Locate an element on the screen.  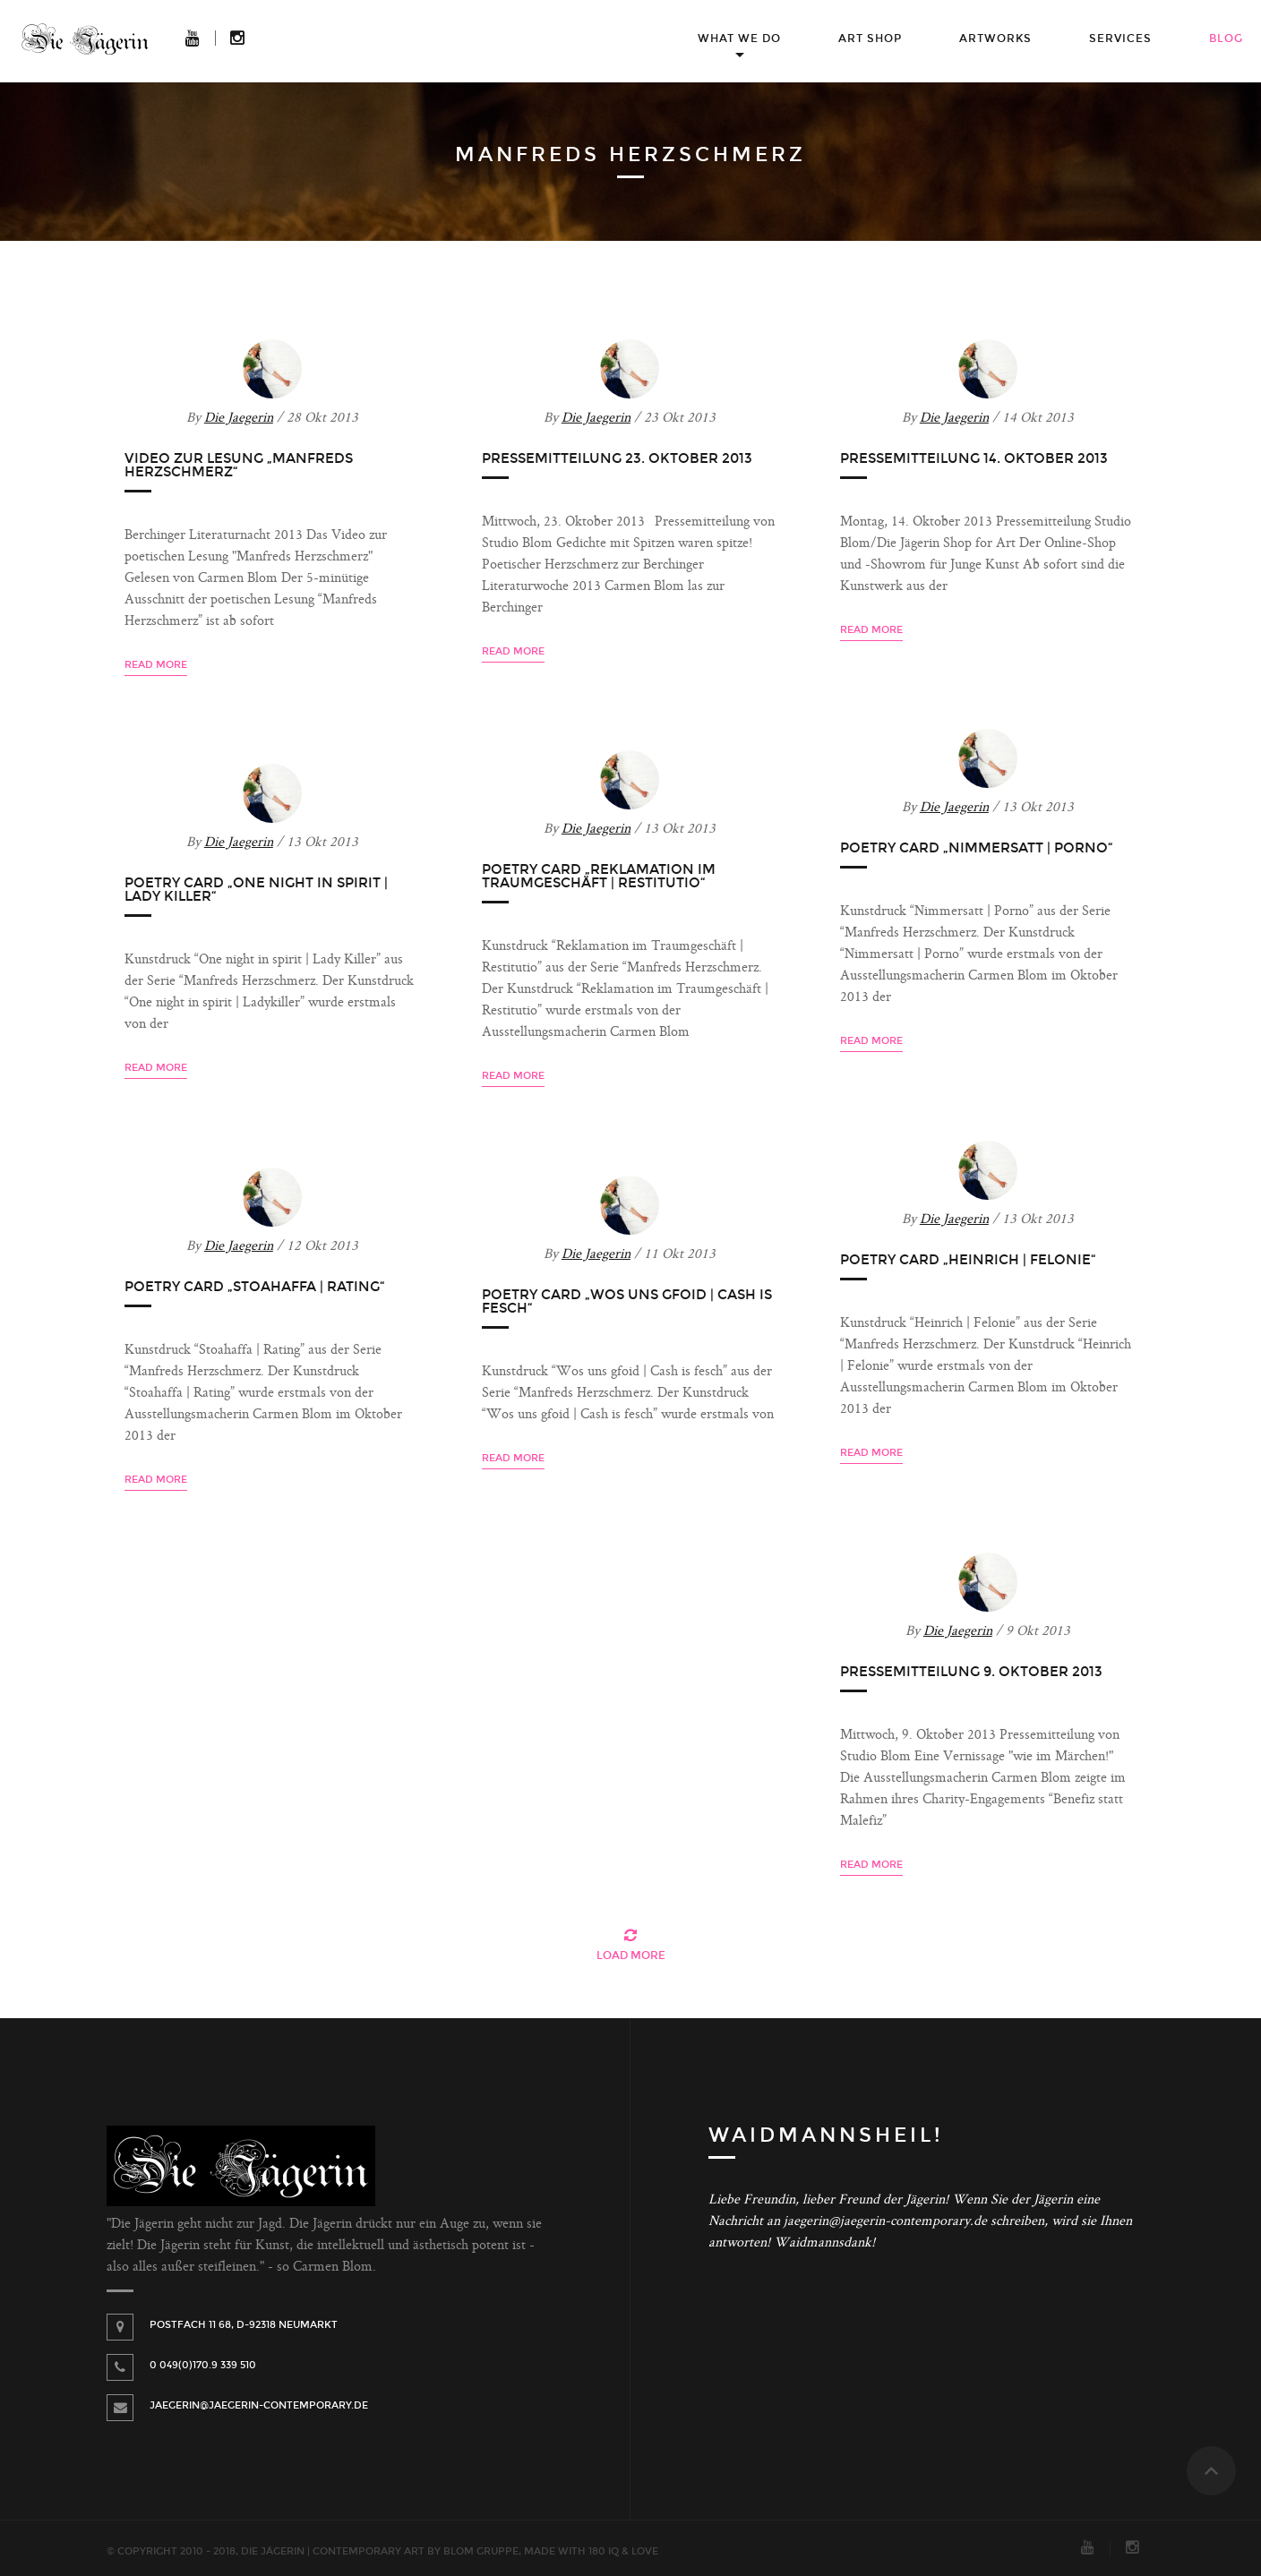
Poetry Card „Nimmersatt | Porno“ is located at coordinates (976, 848).